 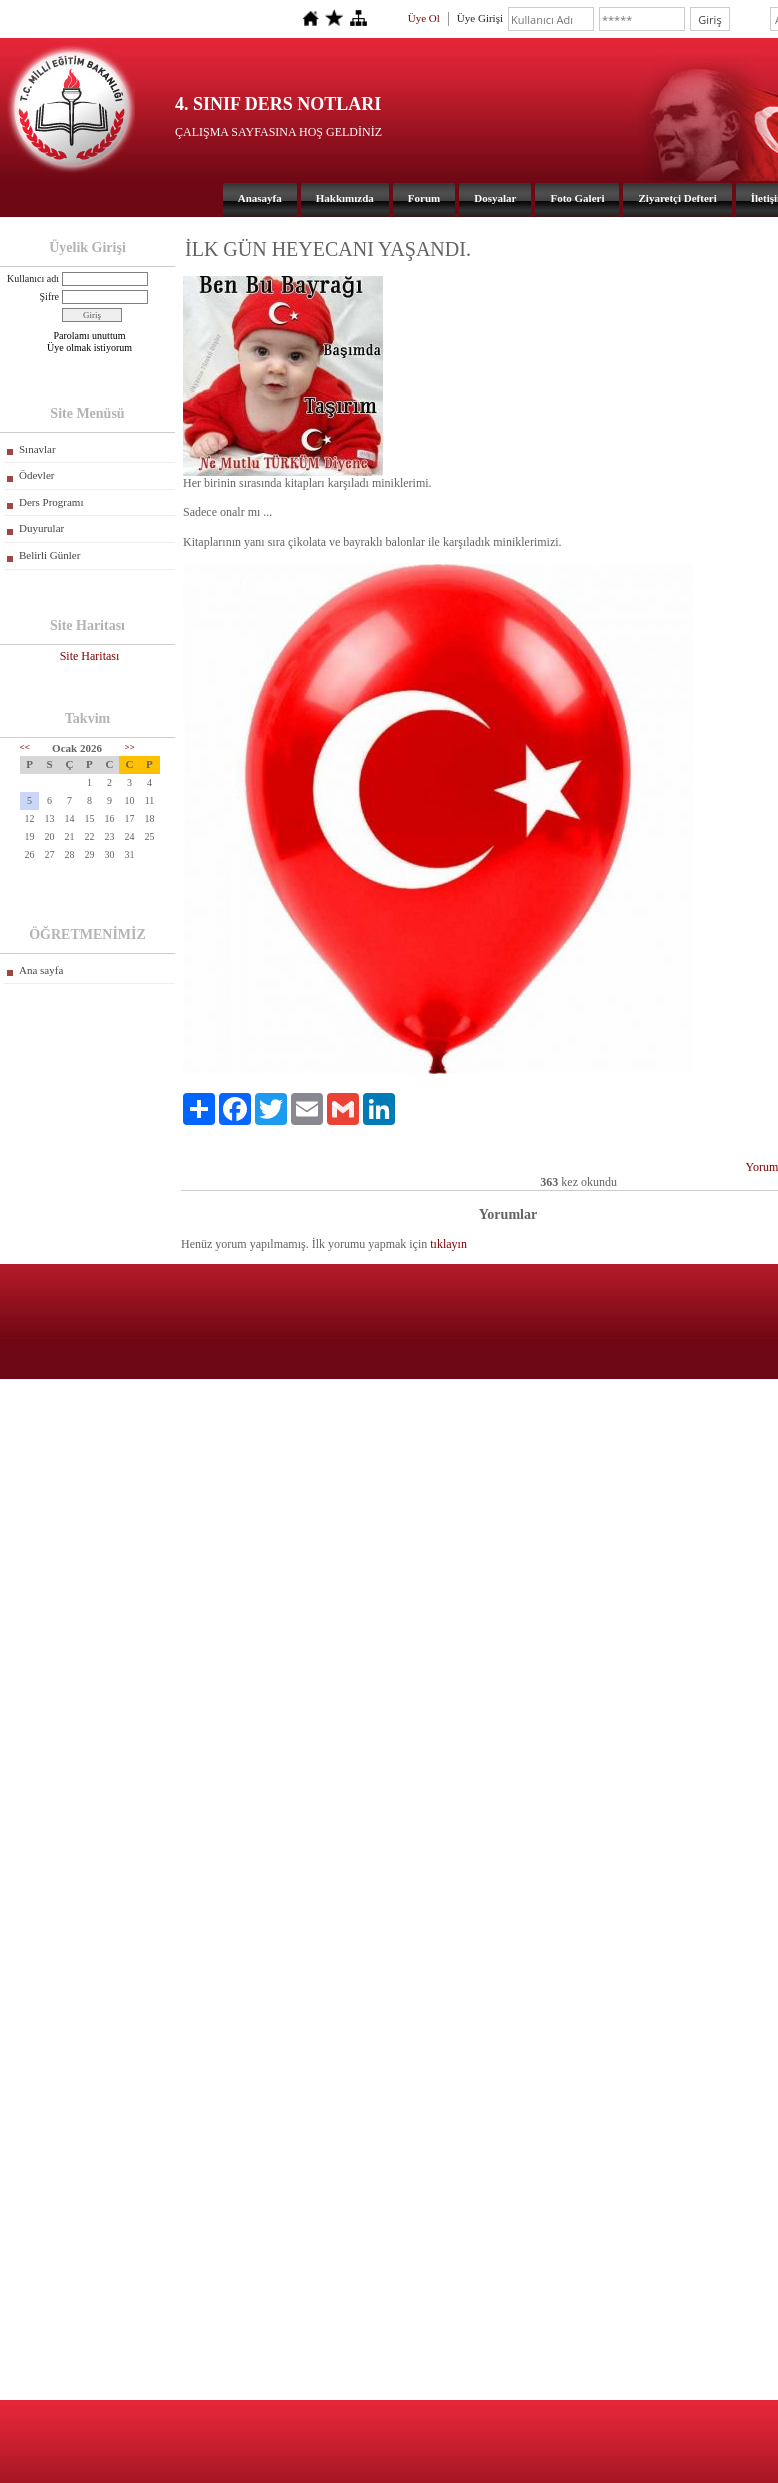 What do you see at coordinates (90, 656) in the screenshot?
I see `Site Haritası` at bounding box center [90, 656].